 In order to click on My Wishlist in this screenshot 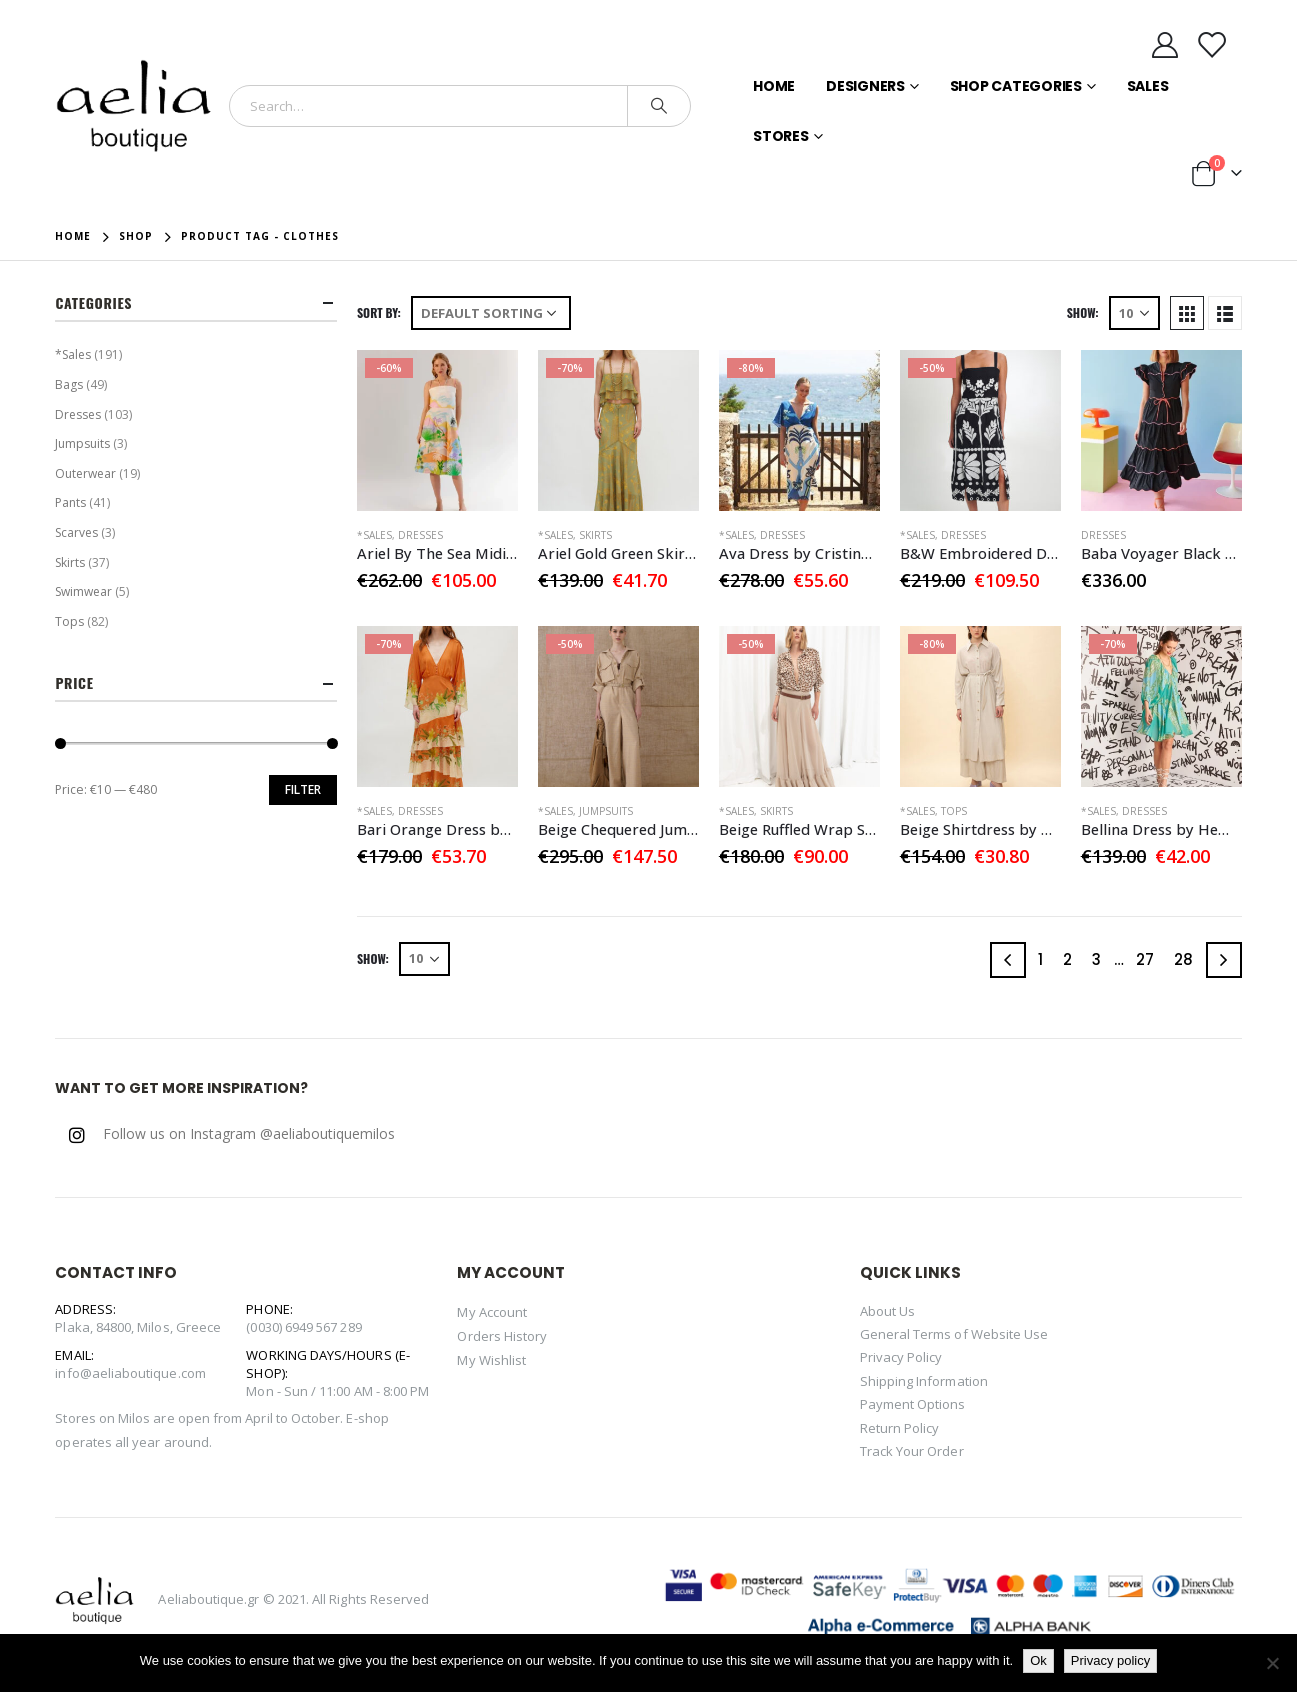, I will do `click(491, 1360)`.